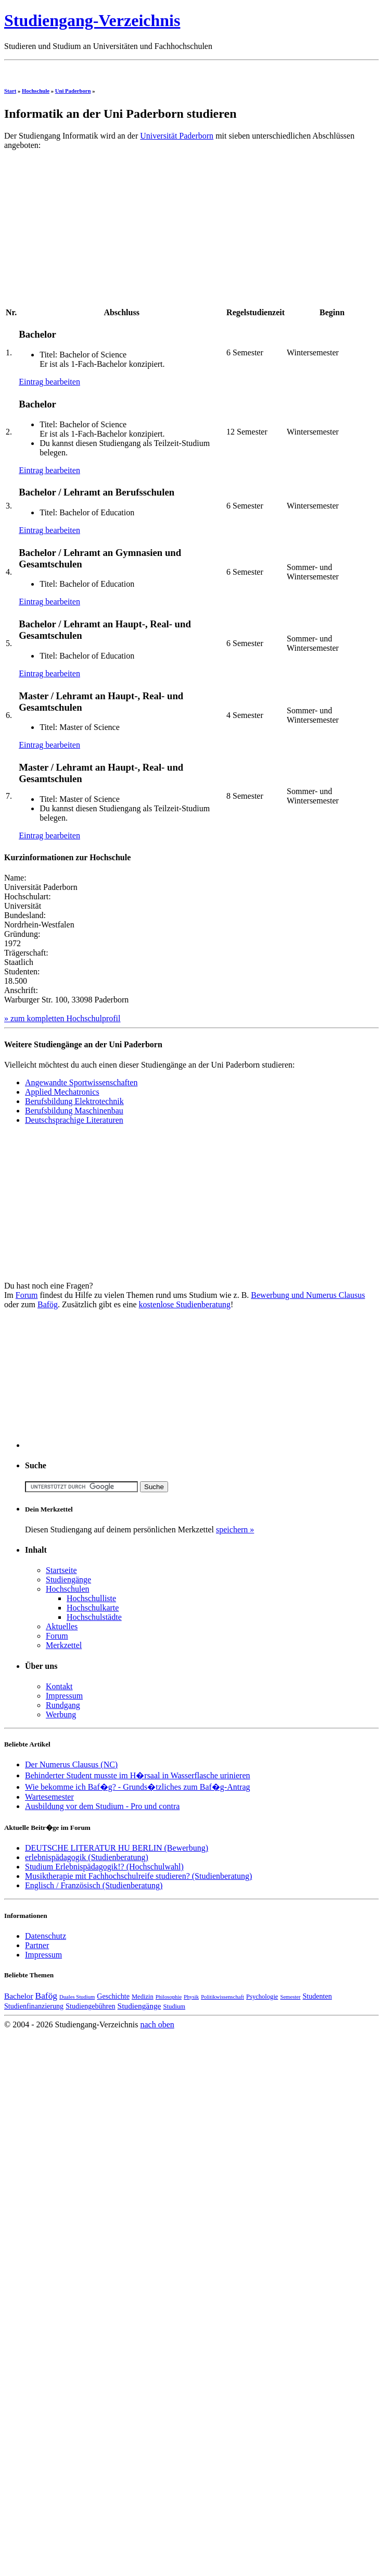  Describe the element at coordinates (74, 1101) in the screenshot. I see `Berufsbildung Elektrotechnik` at that location.